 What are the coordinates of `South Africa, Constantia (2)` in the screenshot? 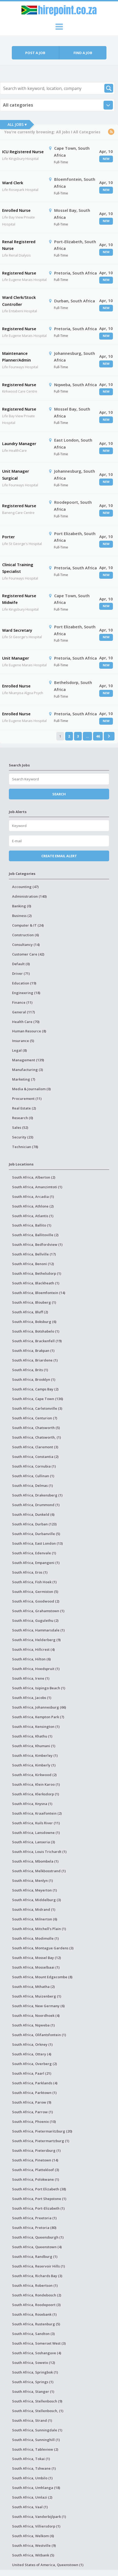 It's located at (35, 1456).